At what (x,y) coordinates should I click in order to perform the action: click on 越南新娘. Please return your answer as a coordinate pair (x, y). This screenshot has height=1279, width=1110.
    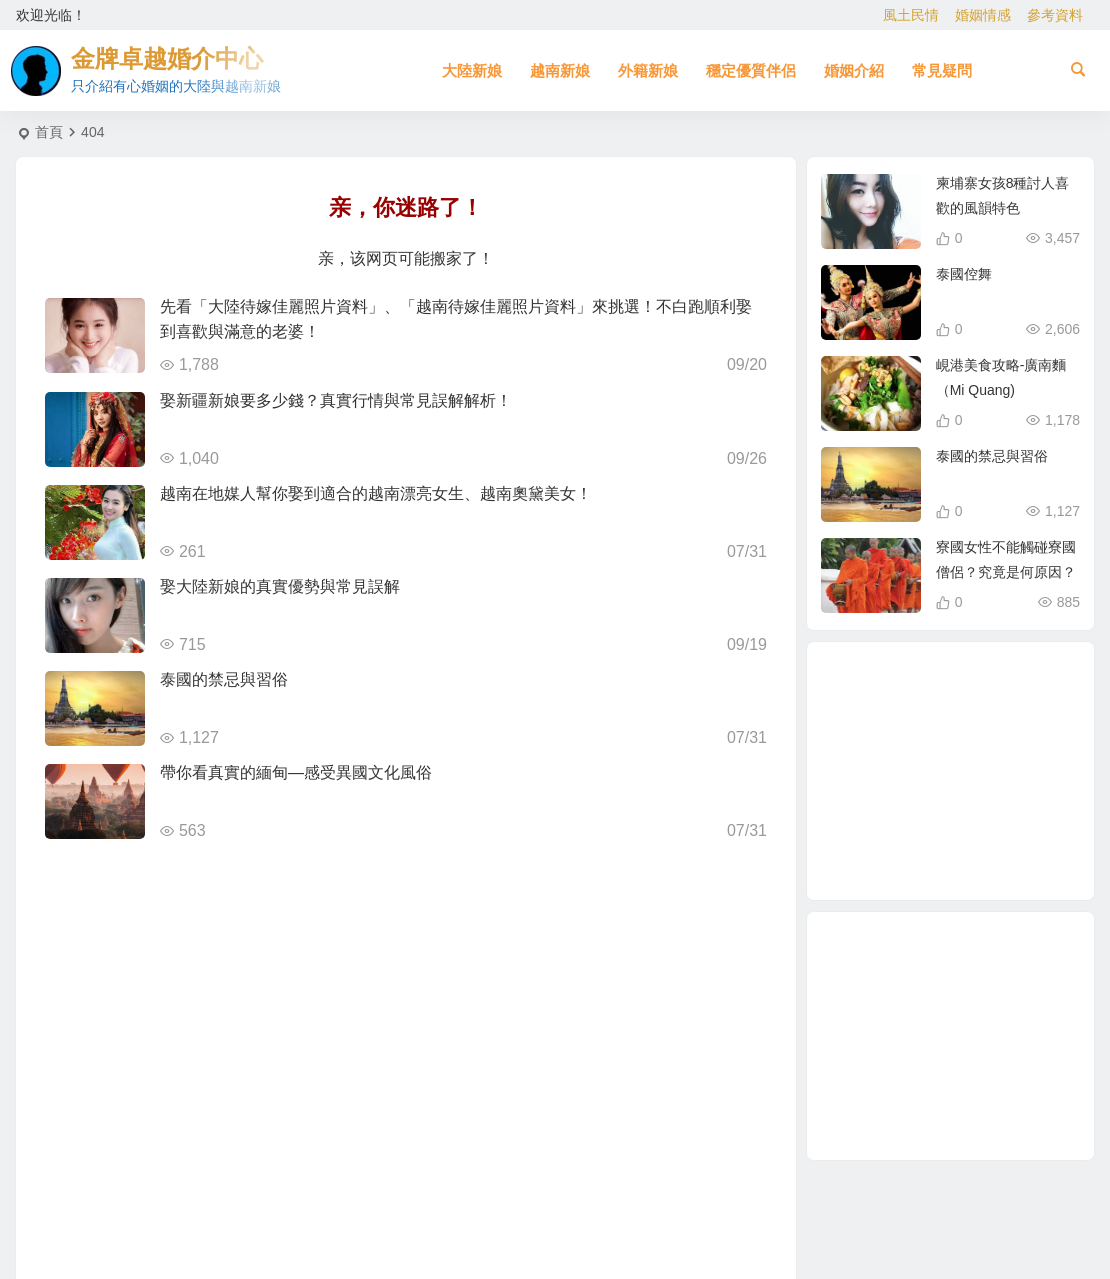
    Looking at the image, I should click on (560, 70).